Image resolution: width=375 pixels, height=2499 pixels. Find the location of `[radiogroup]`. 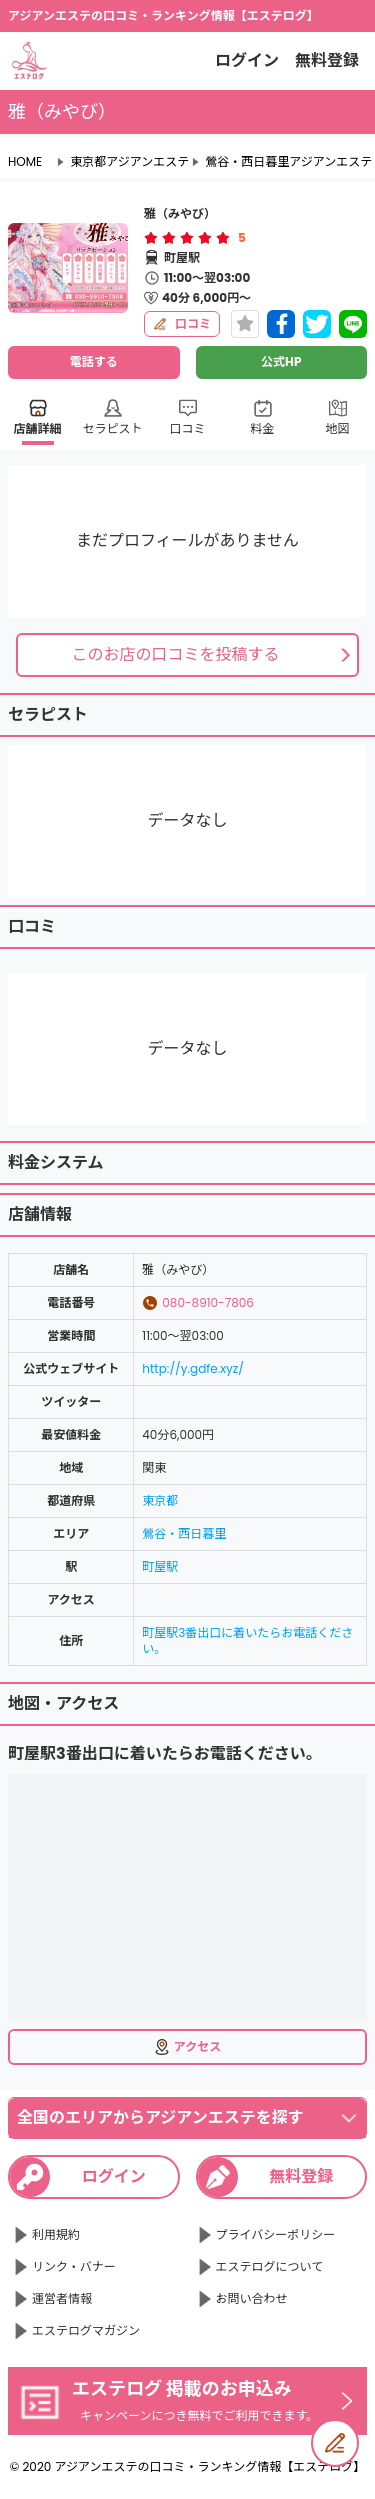

[radiogroup] is located at coordinates (187, 238).